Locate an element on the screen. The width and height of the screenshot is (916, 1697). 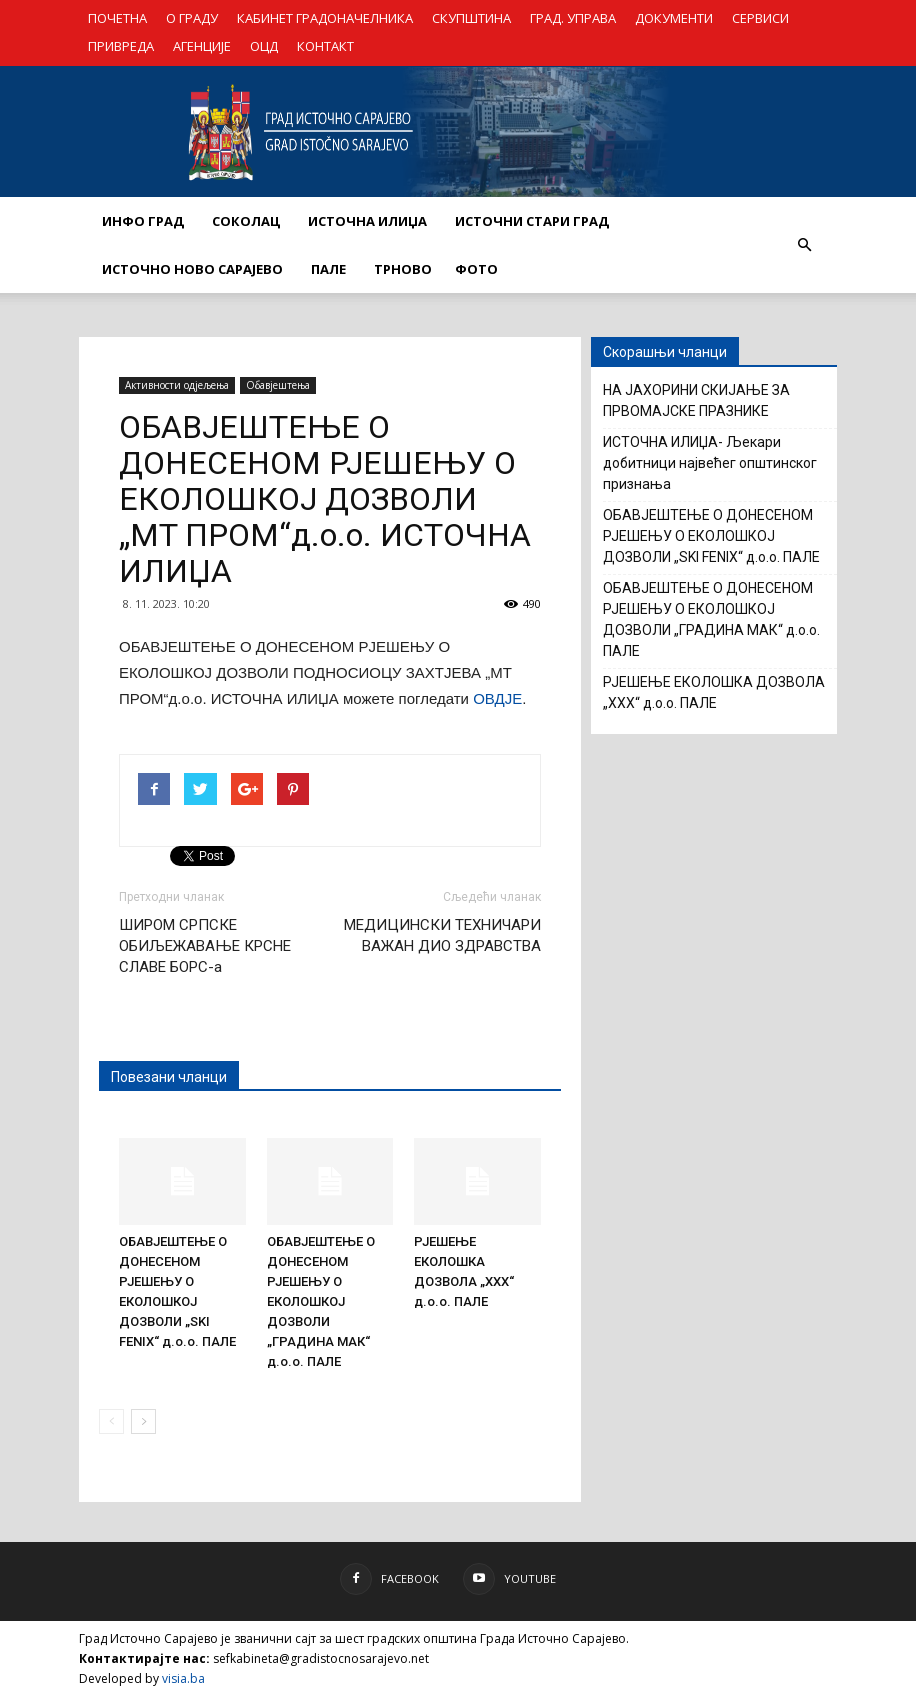
Обавјештења is located at coordinates (278, 385).